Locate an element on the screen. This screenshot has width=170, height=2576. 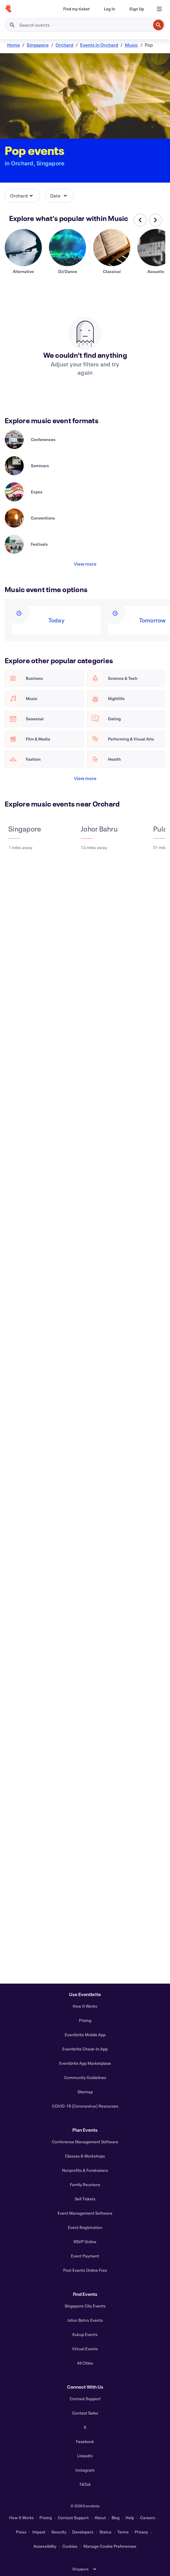
Community Guidelines is located at coordinates (85, 2077).